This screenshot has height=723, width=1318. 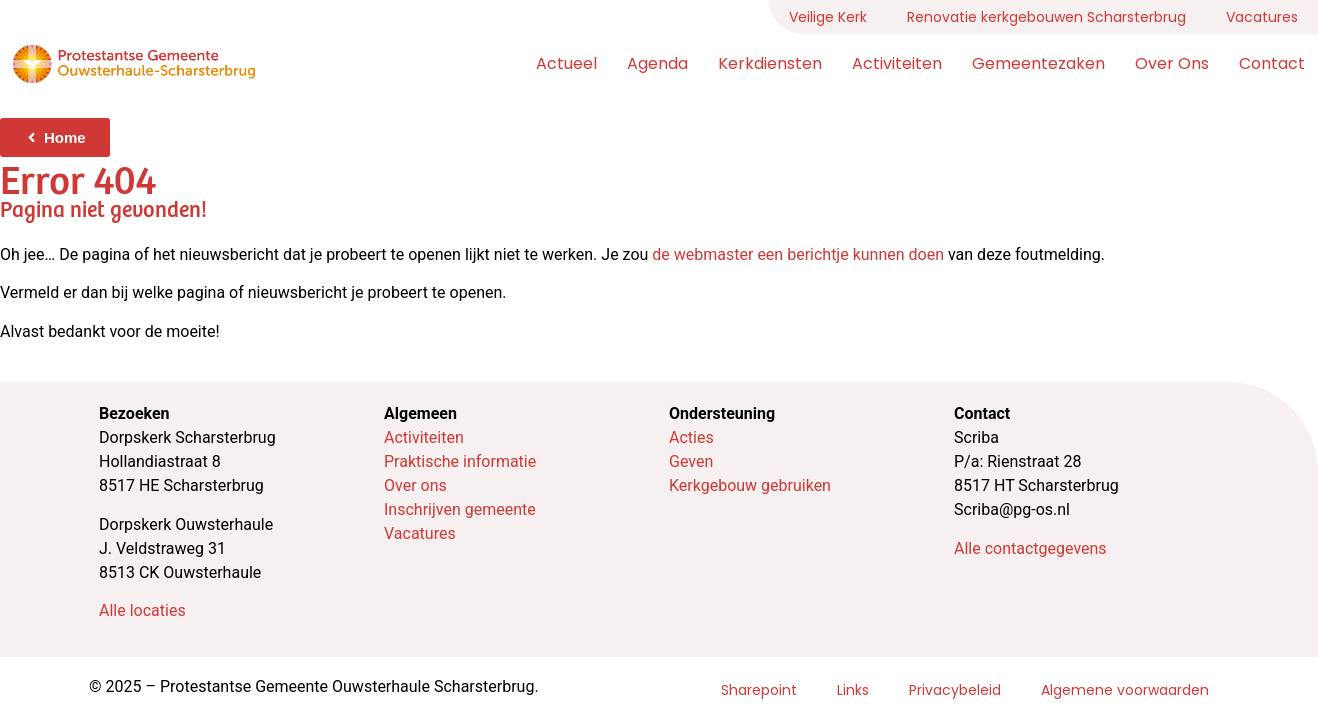 I want to click on Contact, so click(x=1272, y=63).